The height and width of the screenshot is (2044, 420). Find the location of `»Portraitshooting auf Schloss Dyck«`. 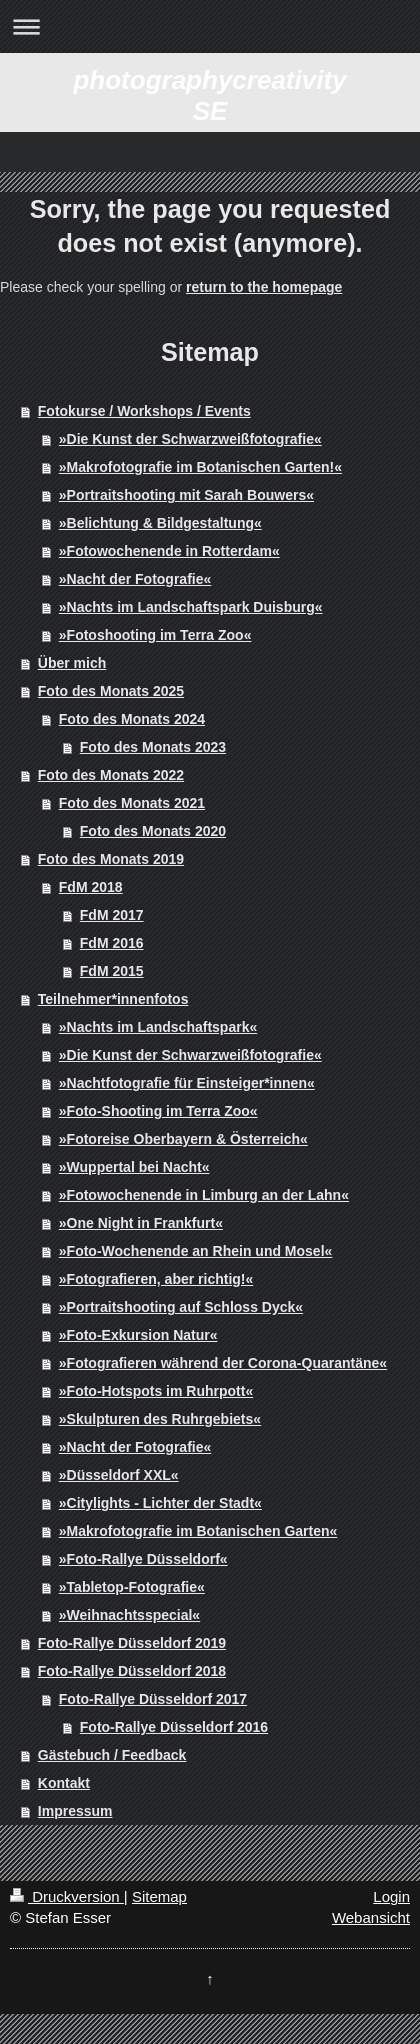

»Portraitshooting auf Schloss Dyck« is located at coordinates (181, 1307).